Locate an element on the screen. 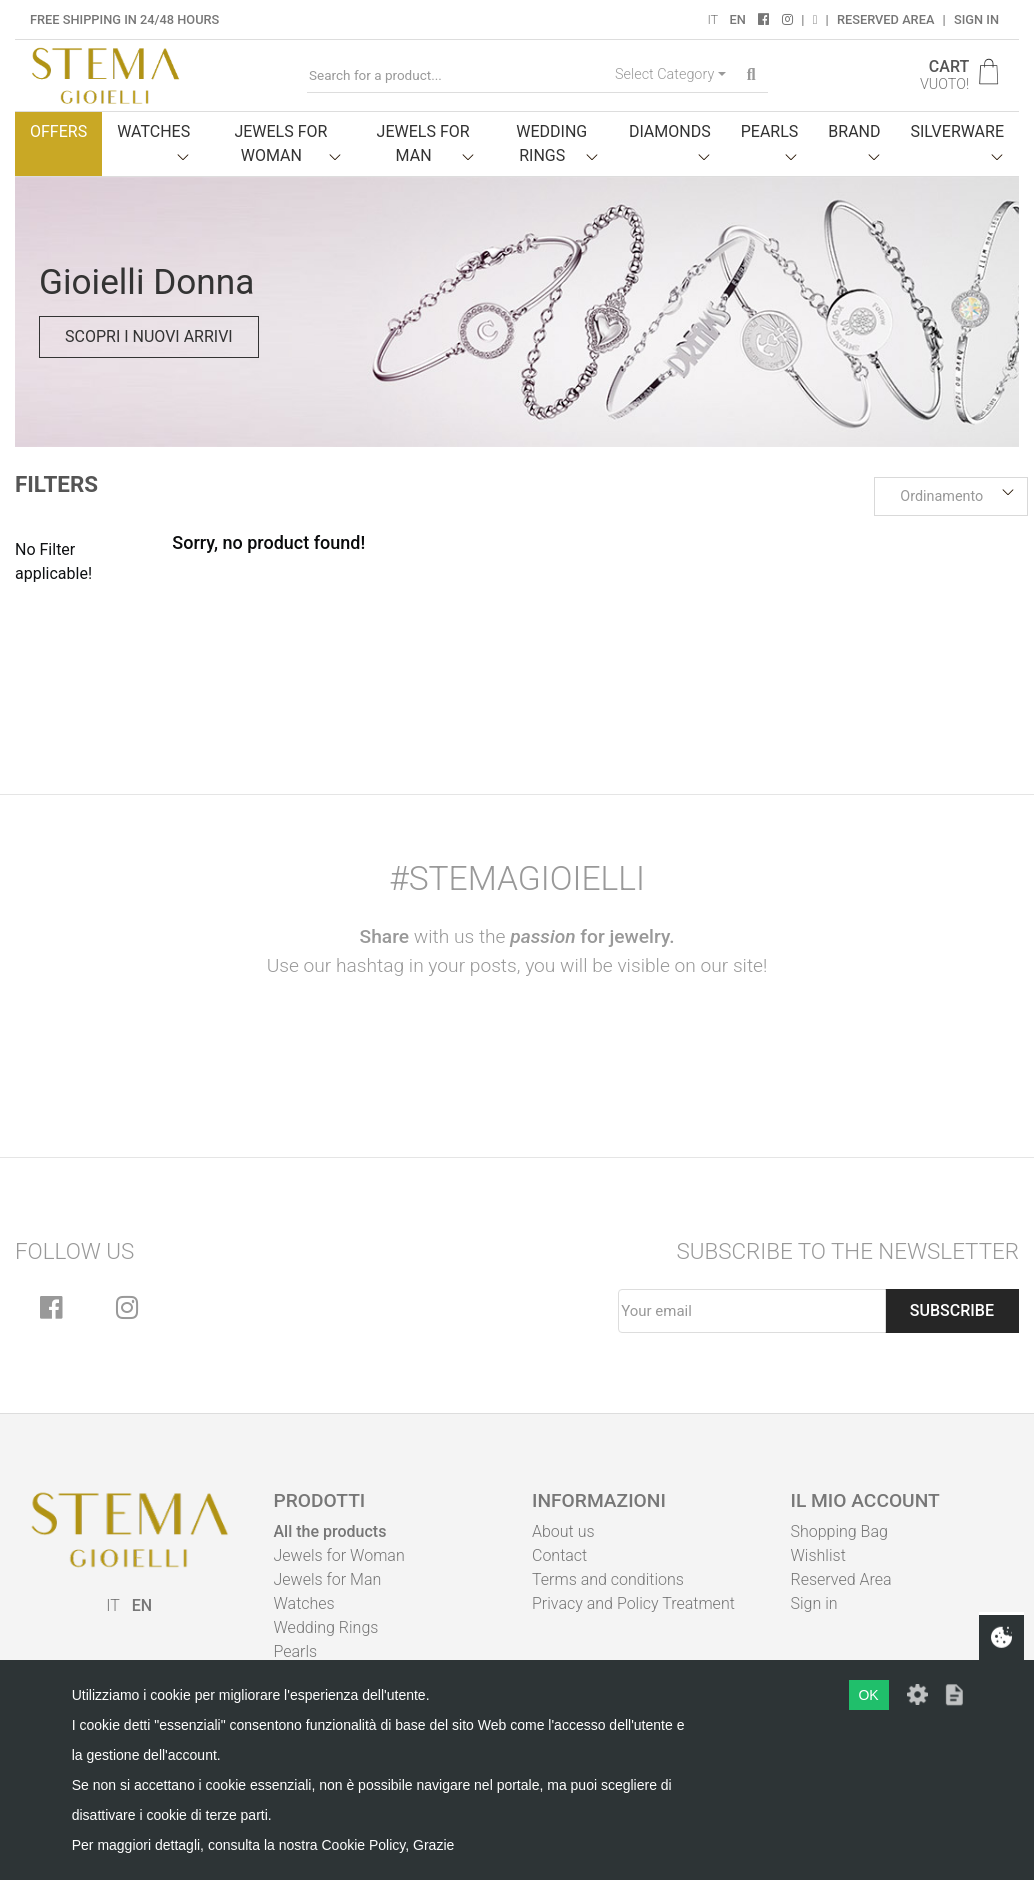  Watches [button] is located at coordinates (153, 131).